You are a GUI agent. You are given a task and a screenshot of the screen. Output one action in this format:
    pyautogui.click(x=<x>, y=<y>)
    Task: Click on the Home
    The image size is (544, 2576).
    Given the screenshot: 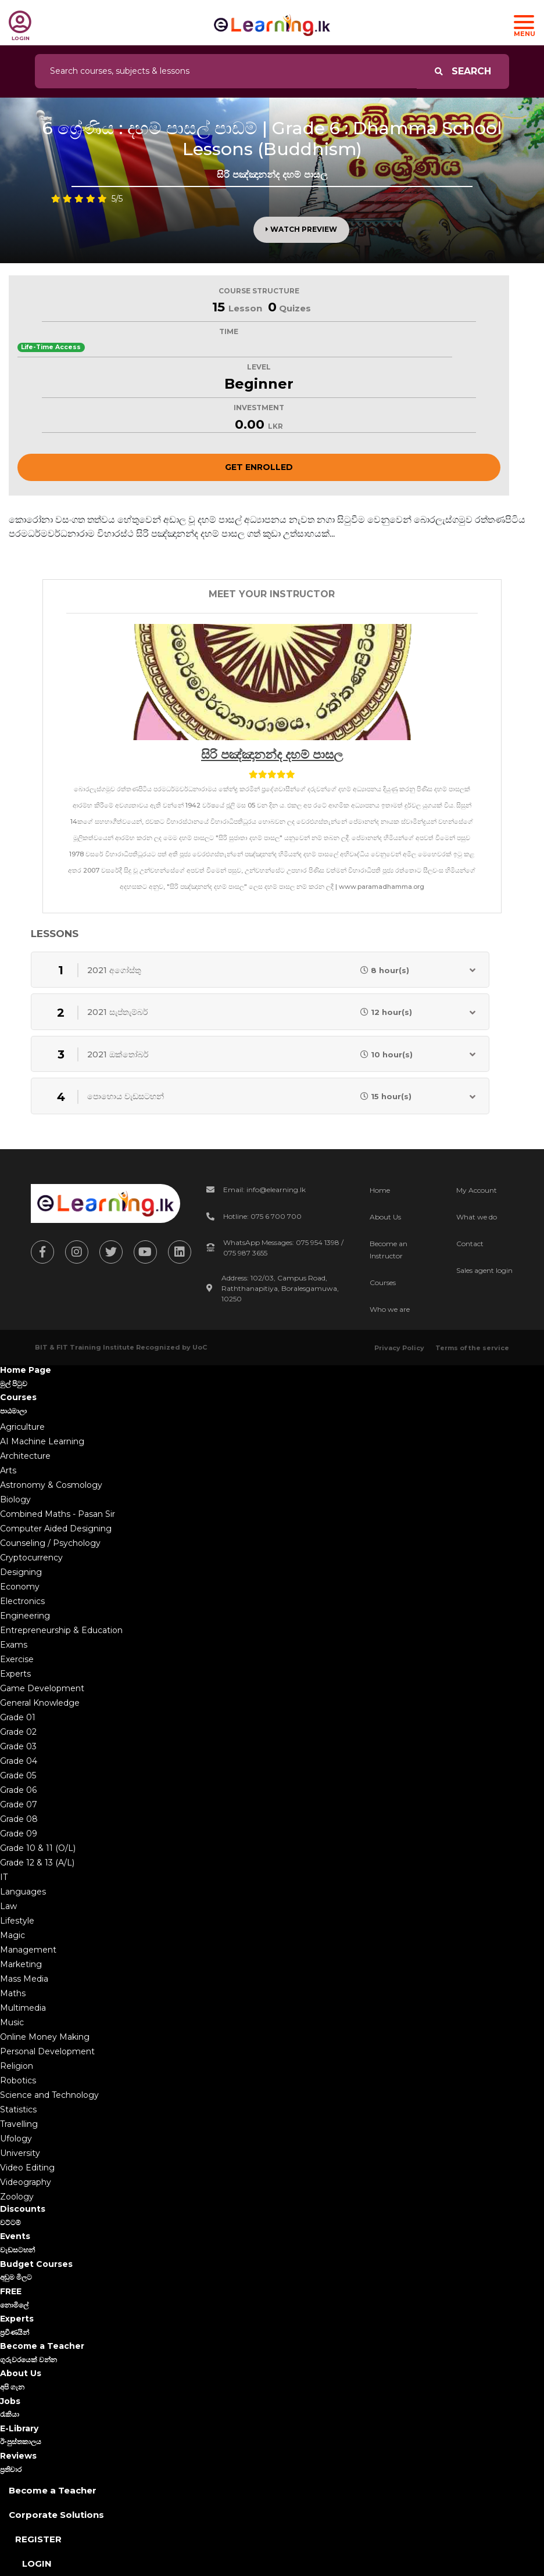 What is the action you would take?
    pyautogui.click(x=380, y=1190)
    